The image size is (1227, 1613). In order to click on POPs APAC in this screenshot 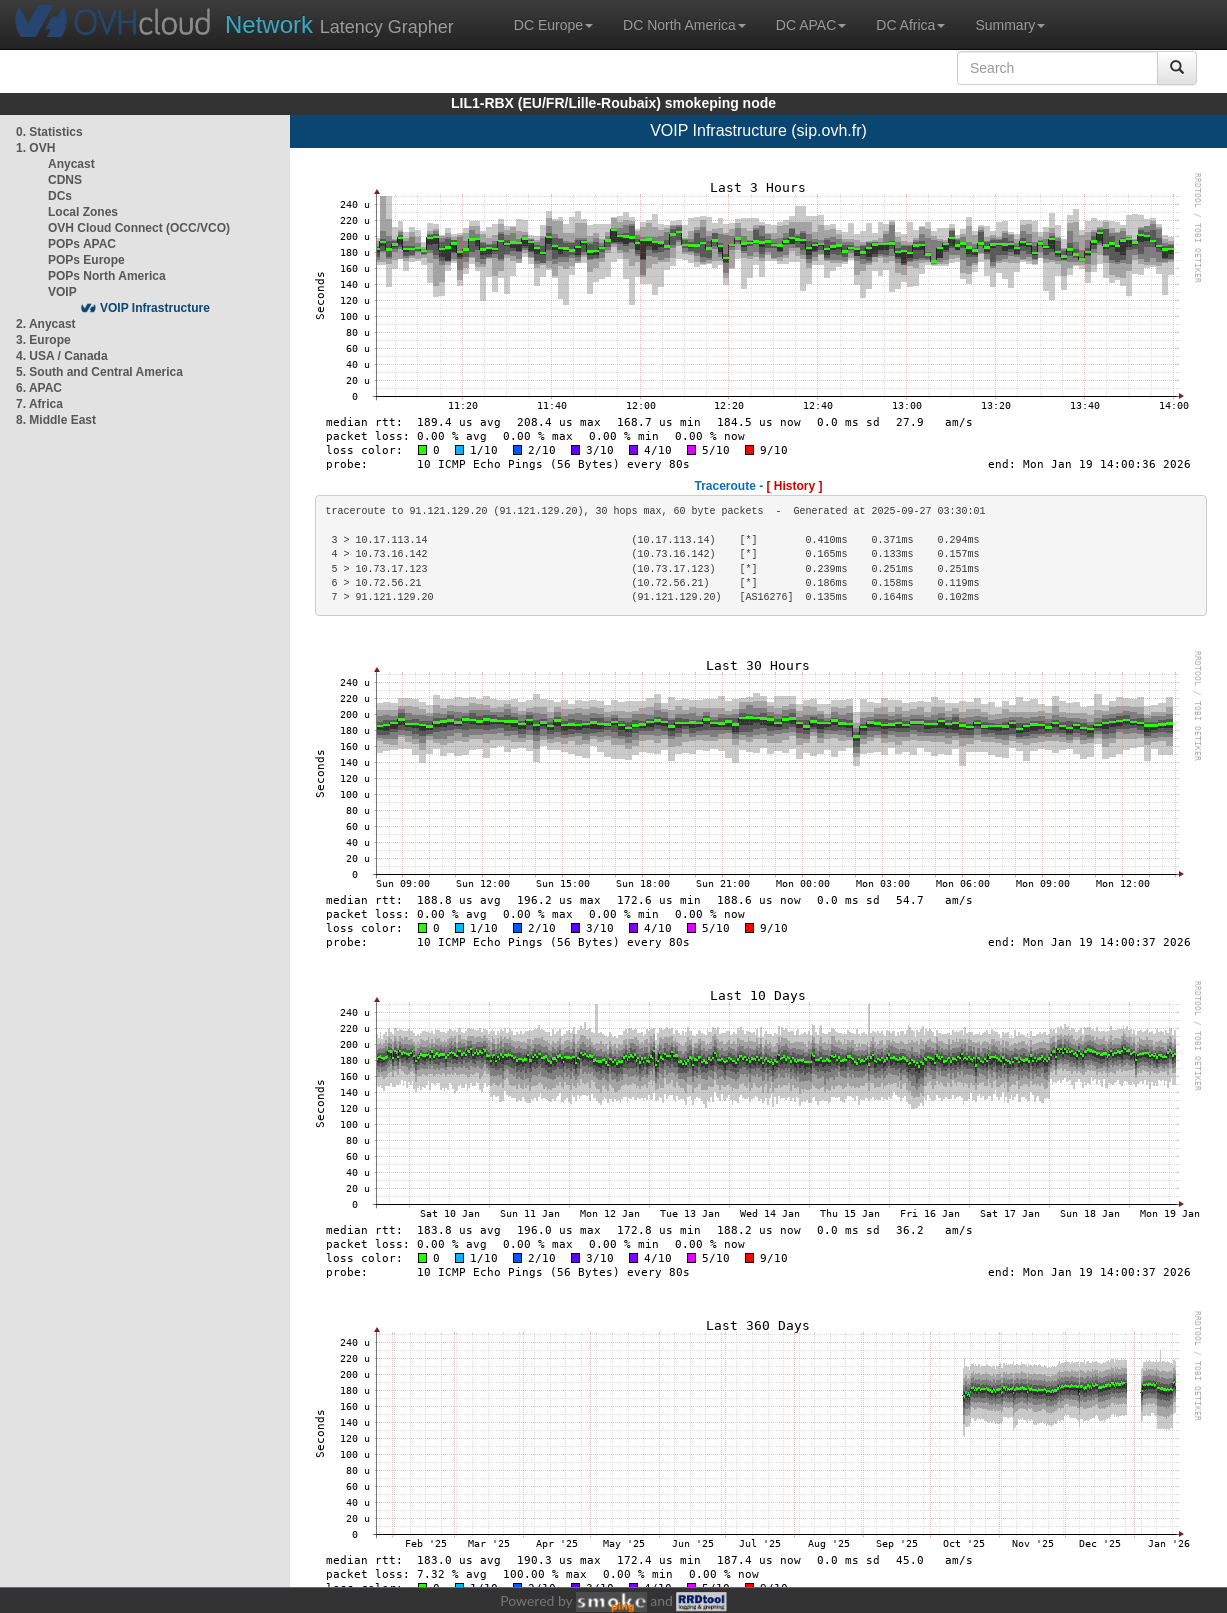, I will do `click(82, 244)`.